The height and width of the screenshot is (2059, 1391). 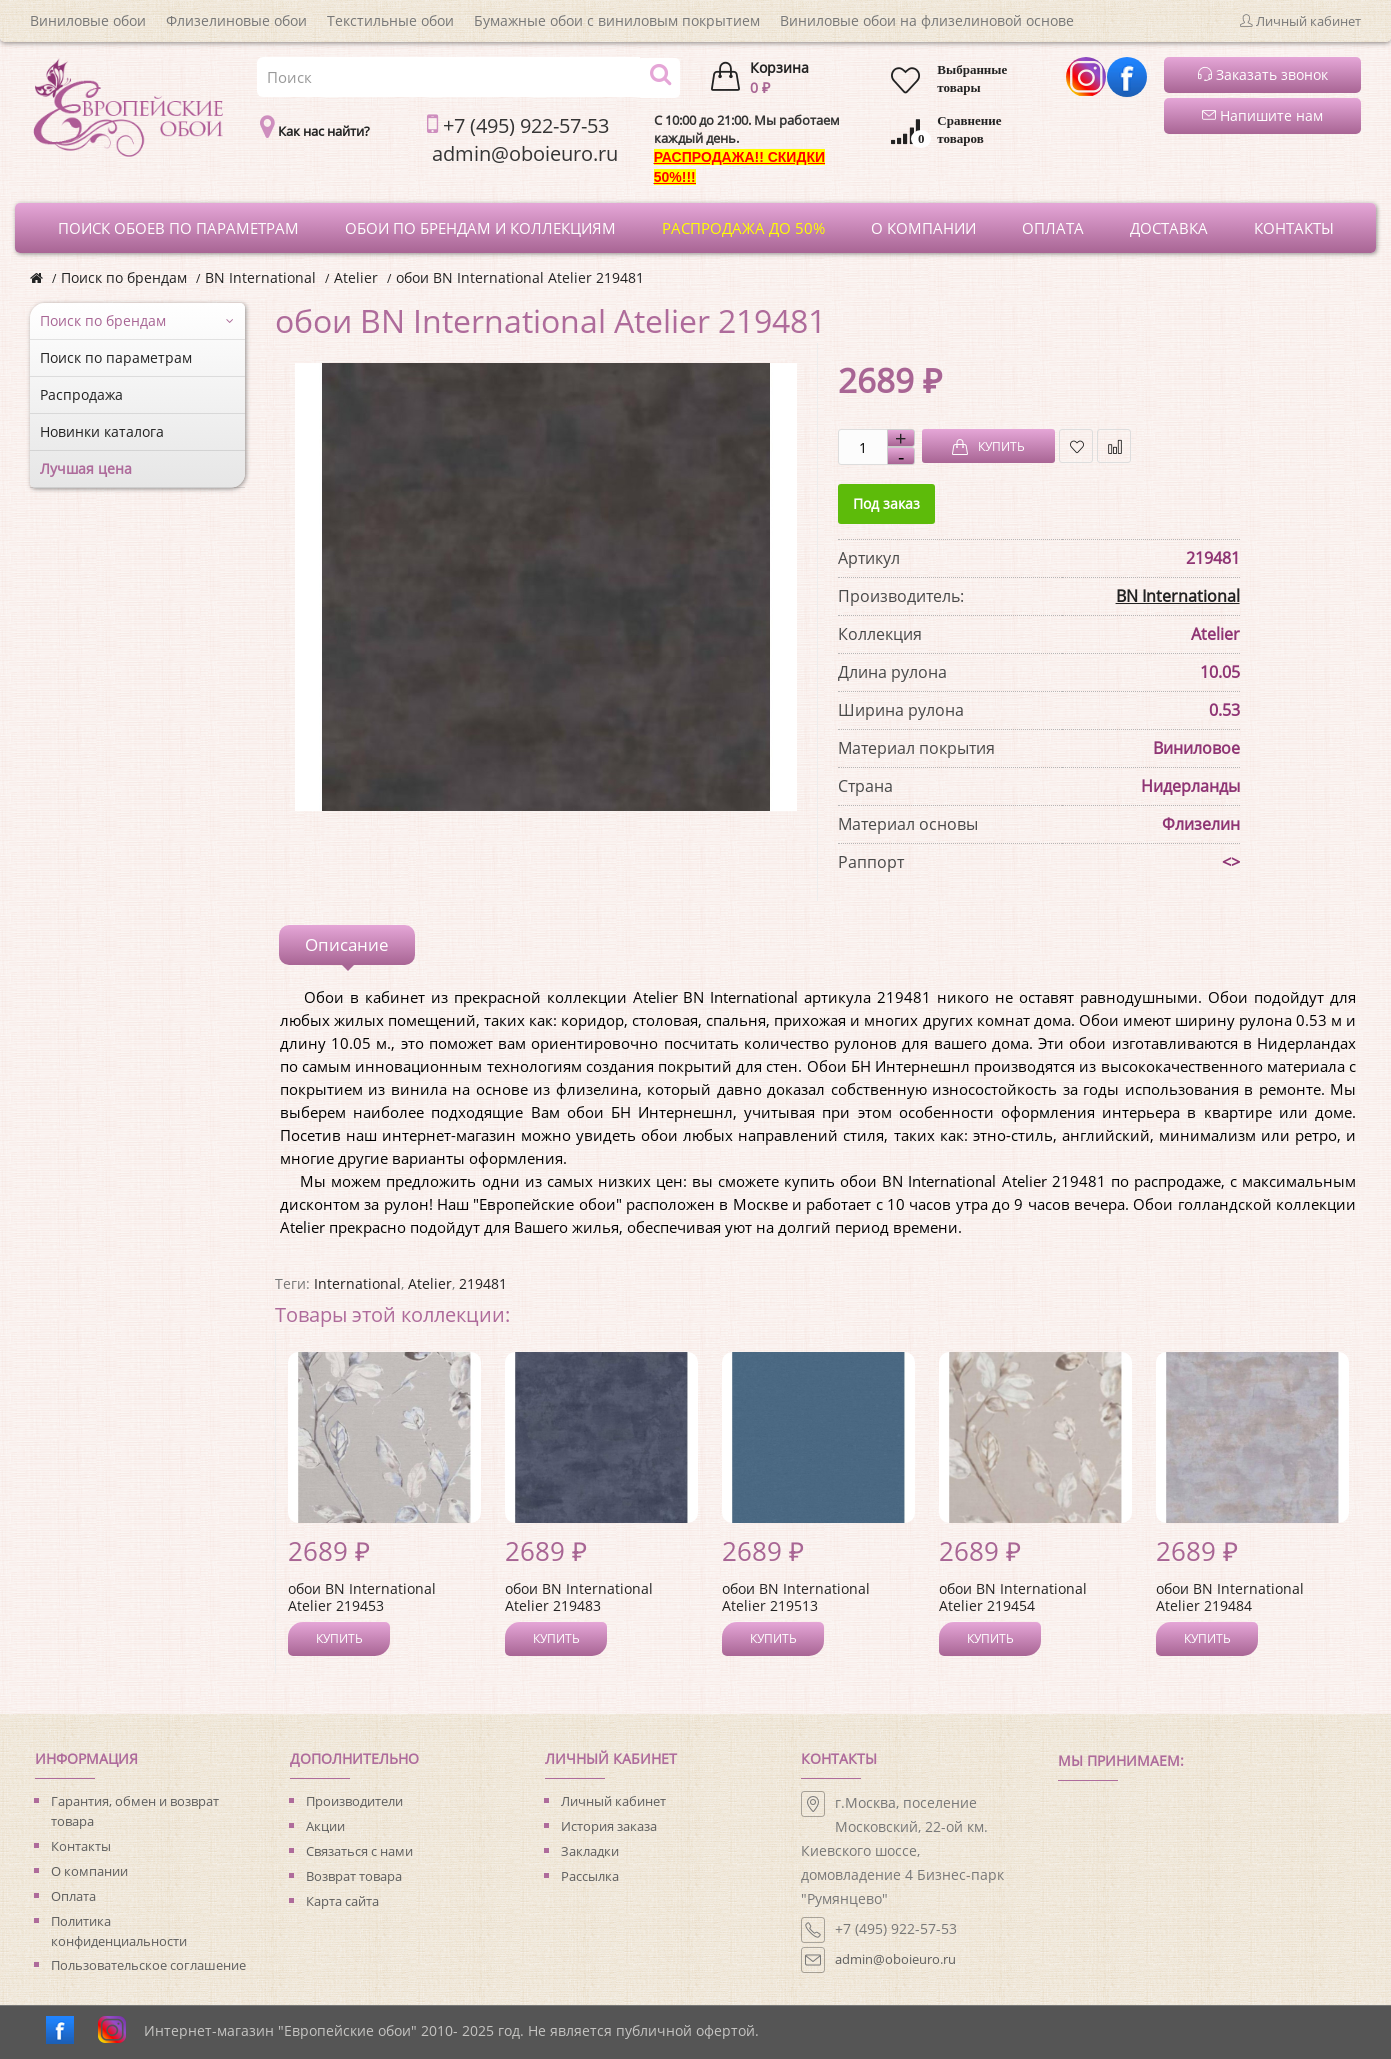 I want to click on admin@oboieuro.ru, so click(x=895, y=1959).